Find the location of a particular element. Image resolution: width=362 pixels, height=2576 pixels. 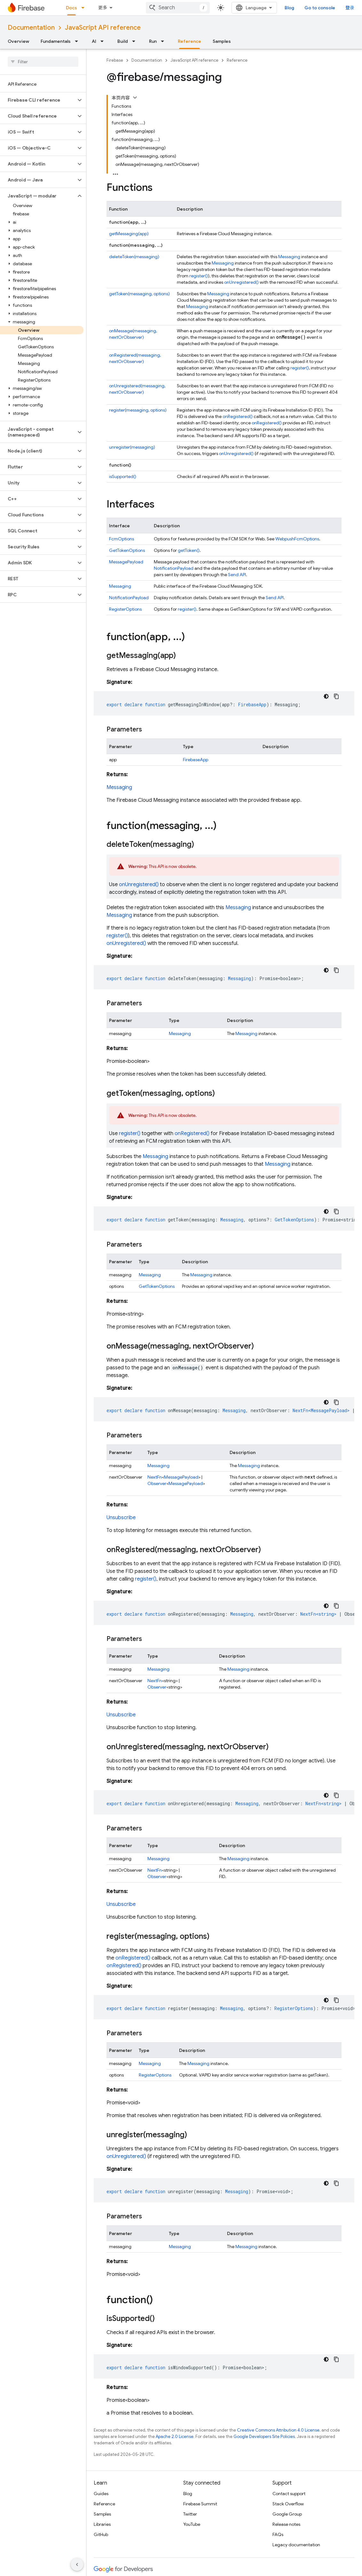

Docs [Docs, selected] is located at coordinates (71, 8).